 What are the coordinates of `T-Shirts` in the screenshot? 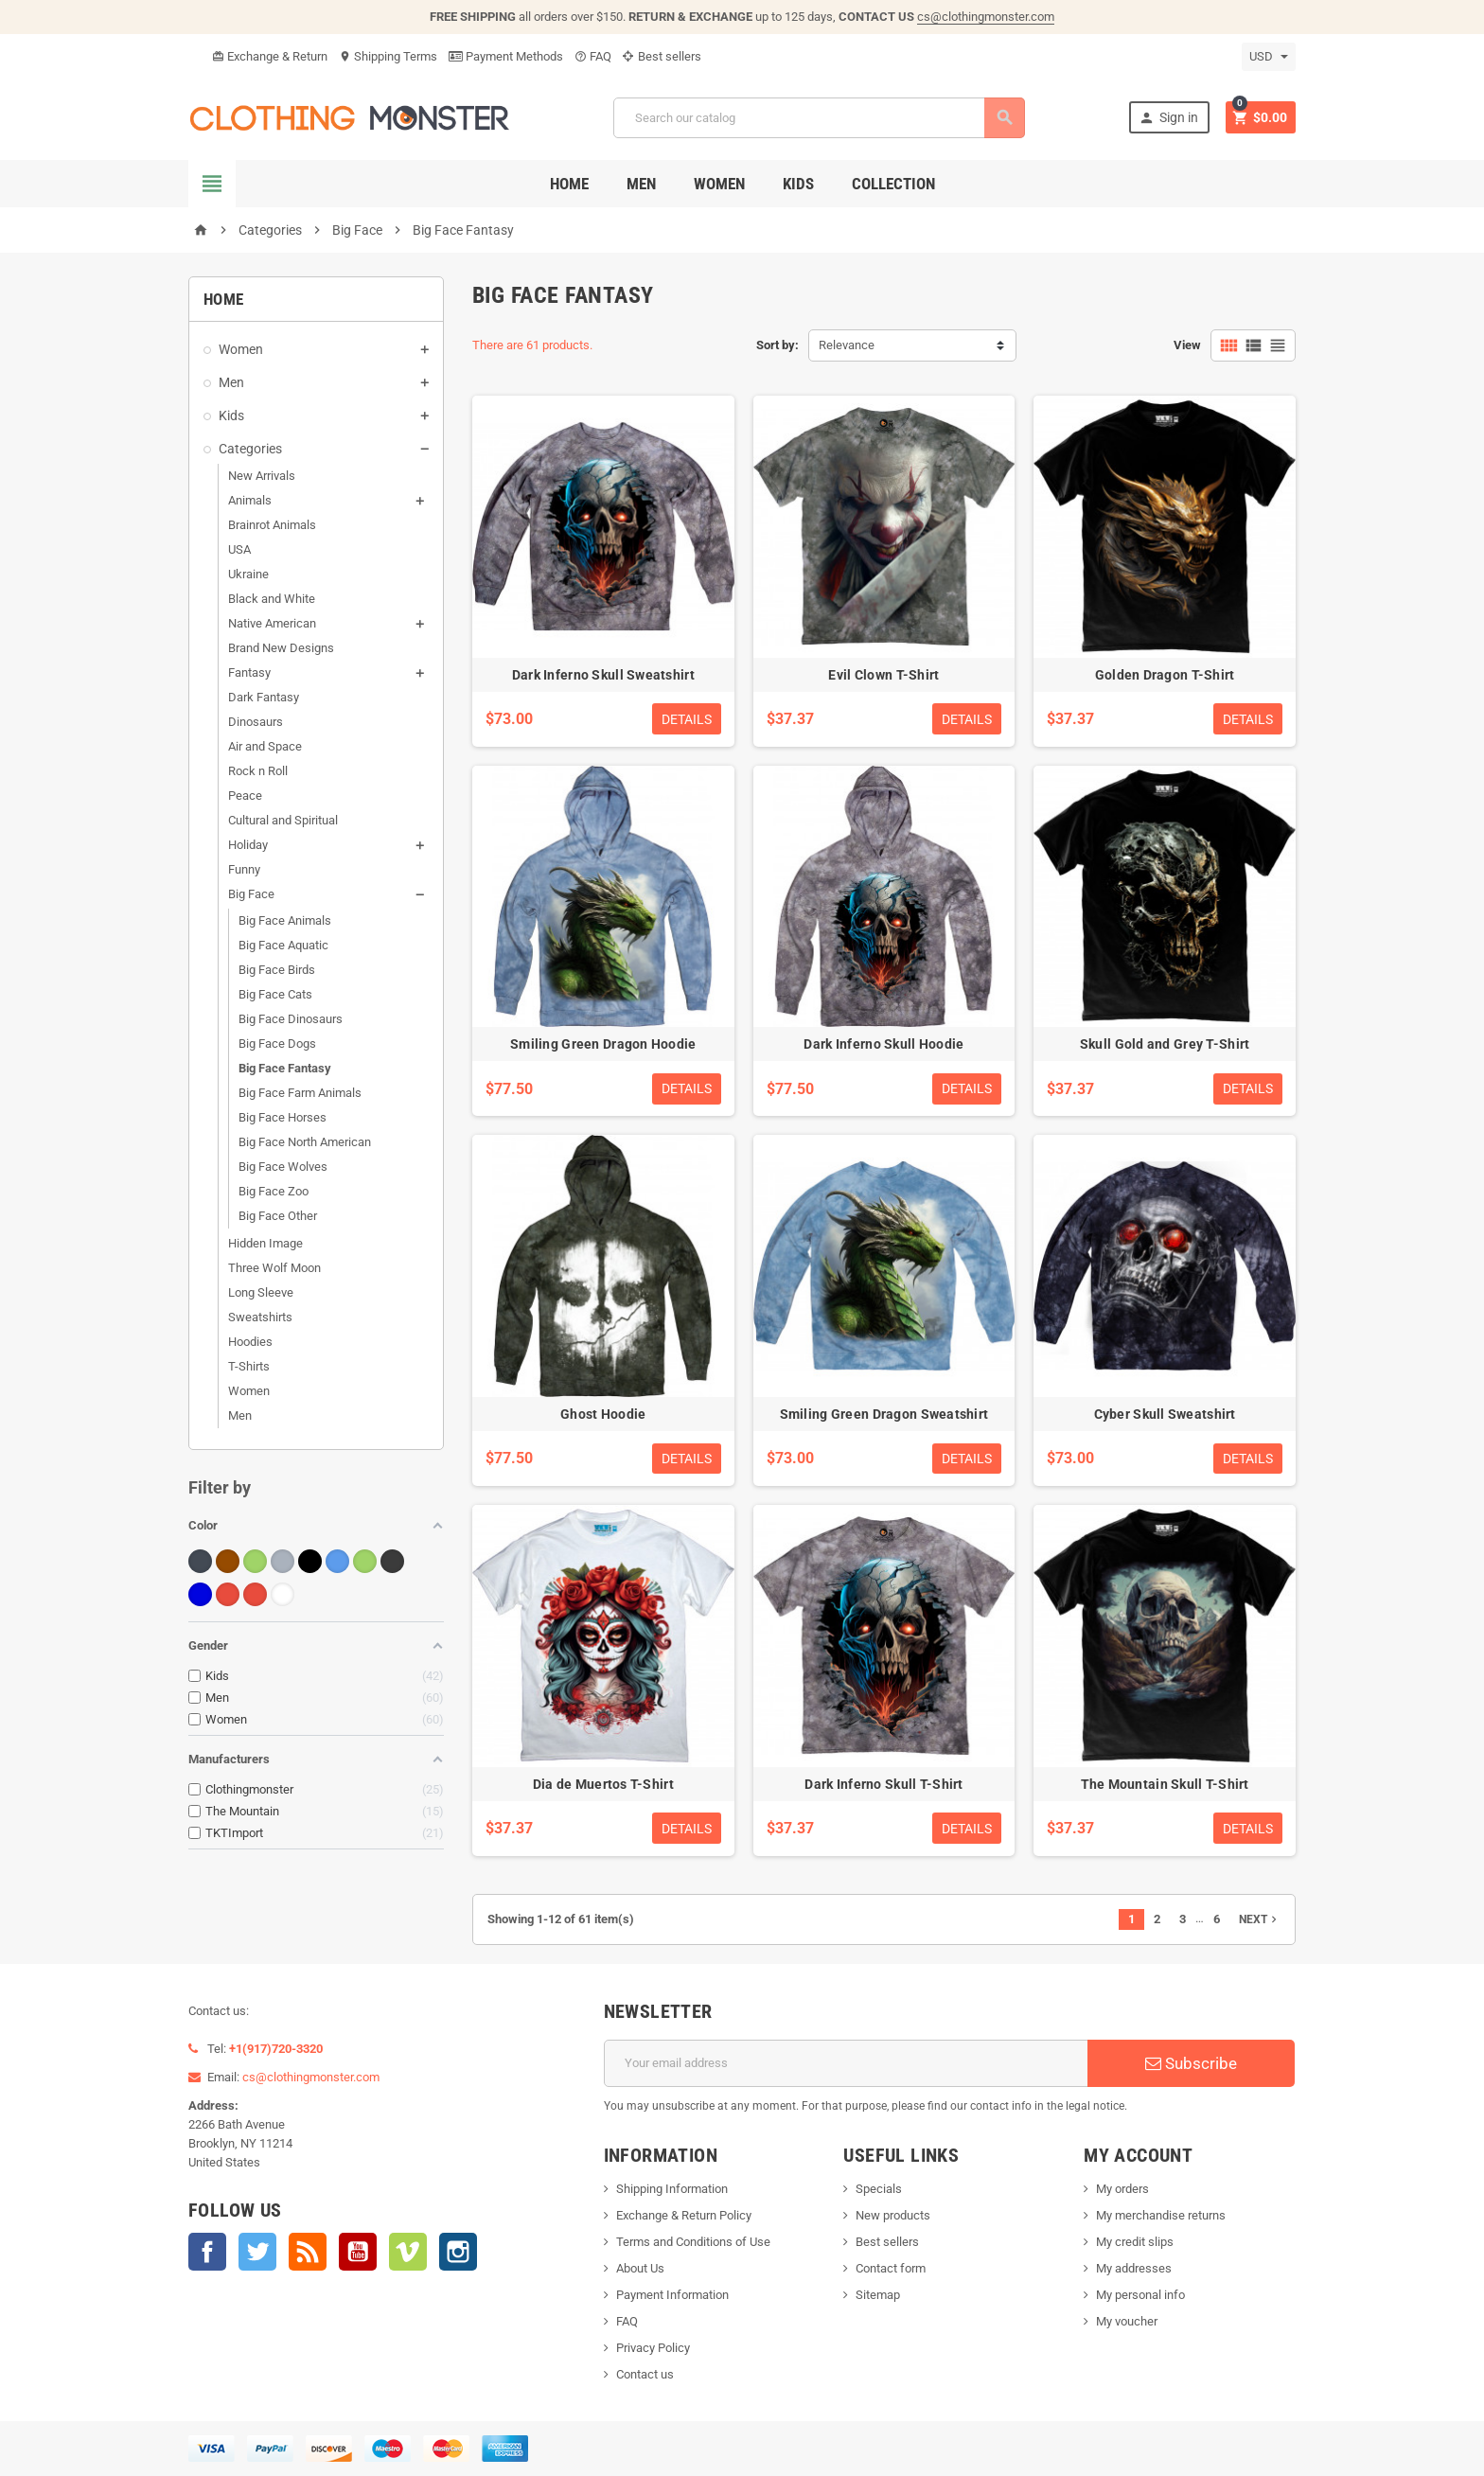 It's located at (249, 1366).